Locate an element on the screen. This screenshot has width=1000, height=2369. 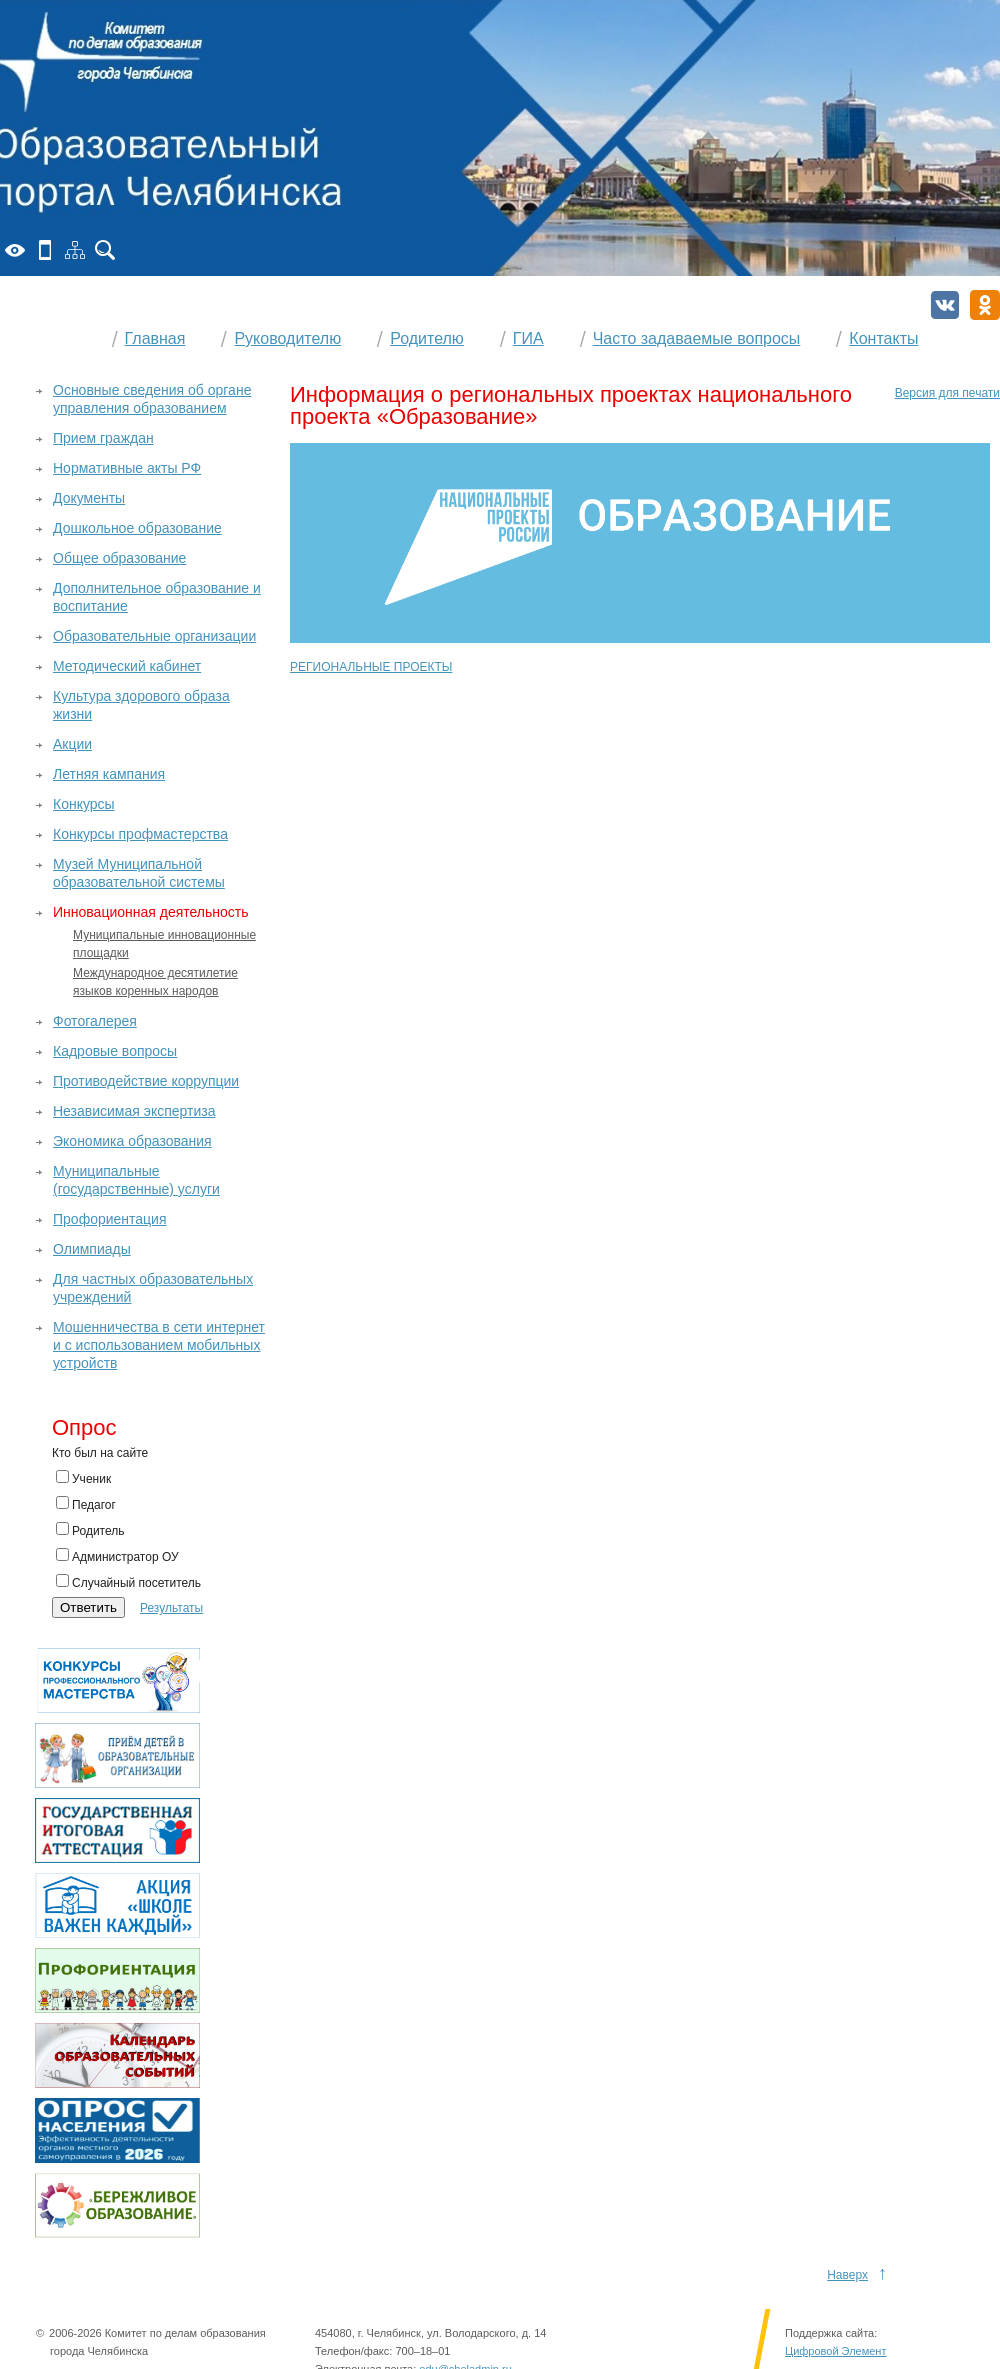
Экономика образования is located at coordinates (132, 1141).